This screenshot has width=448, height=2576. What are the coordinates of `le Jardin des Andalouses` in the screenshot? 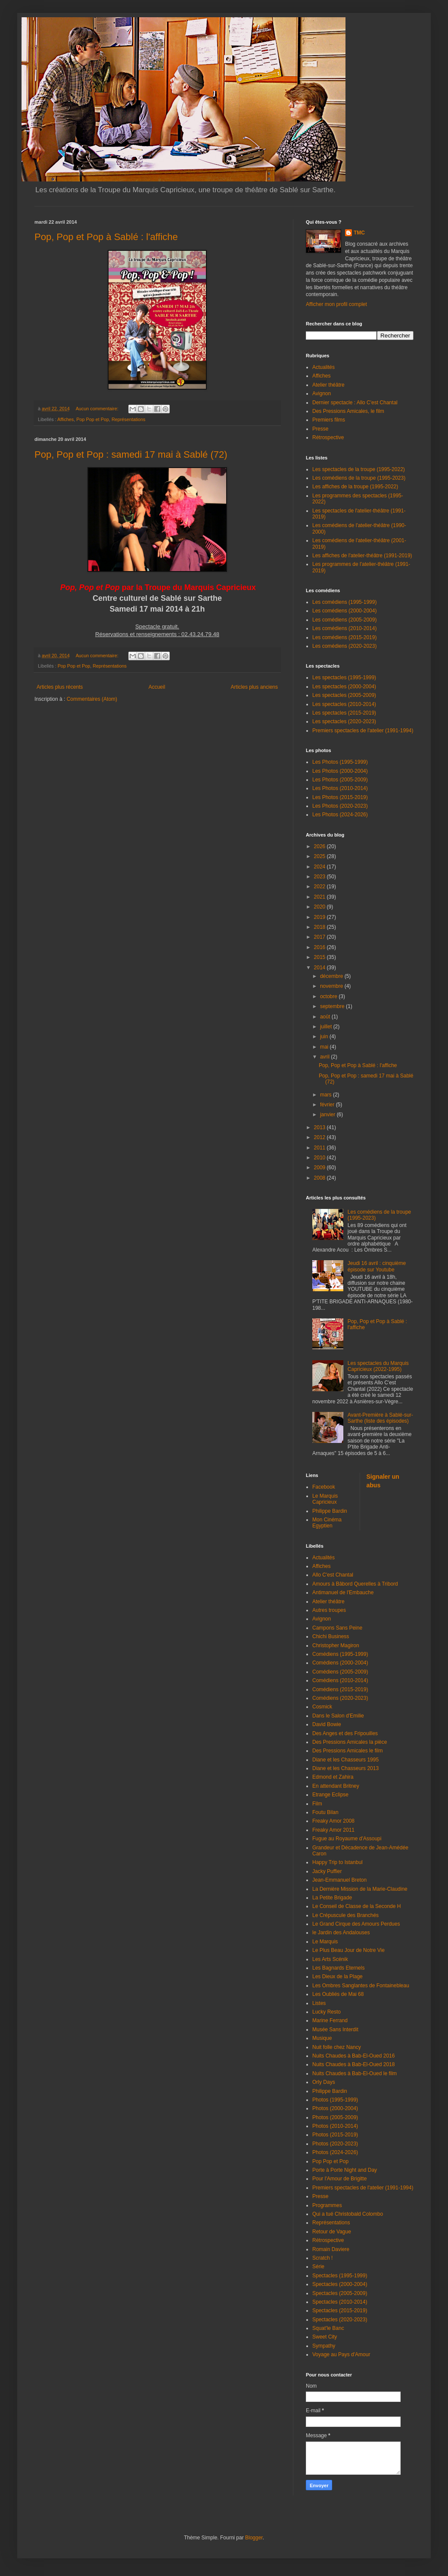 It's located at (341, 1933).